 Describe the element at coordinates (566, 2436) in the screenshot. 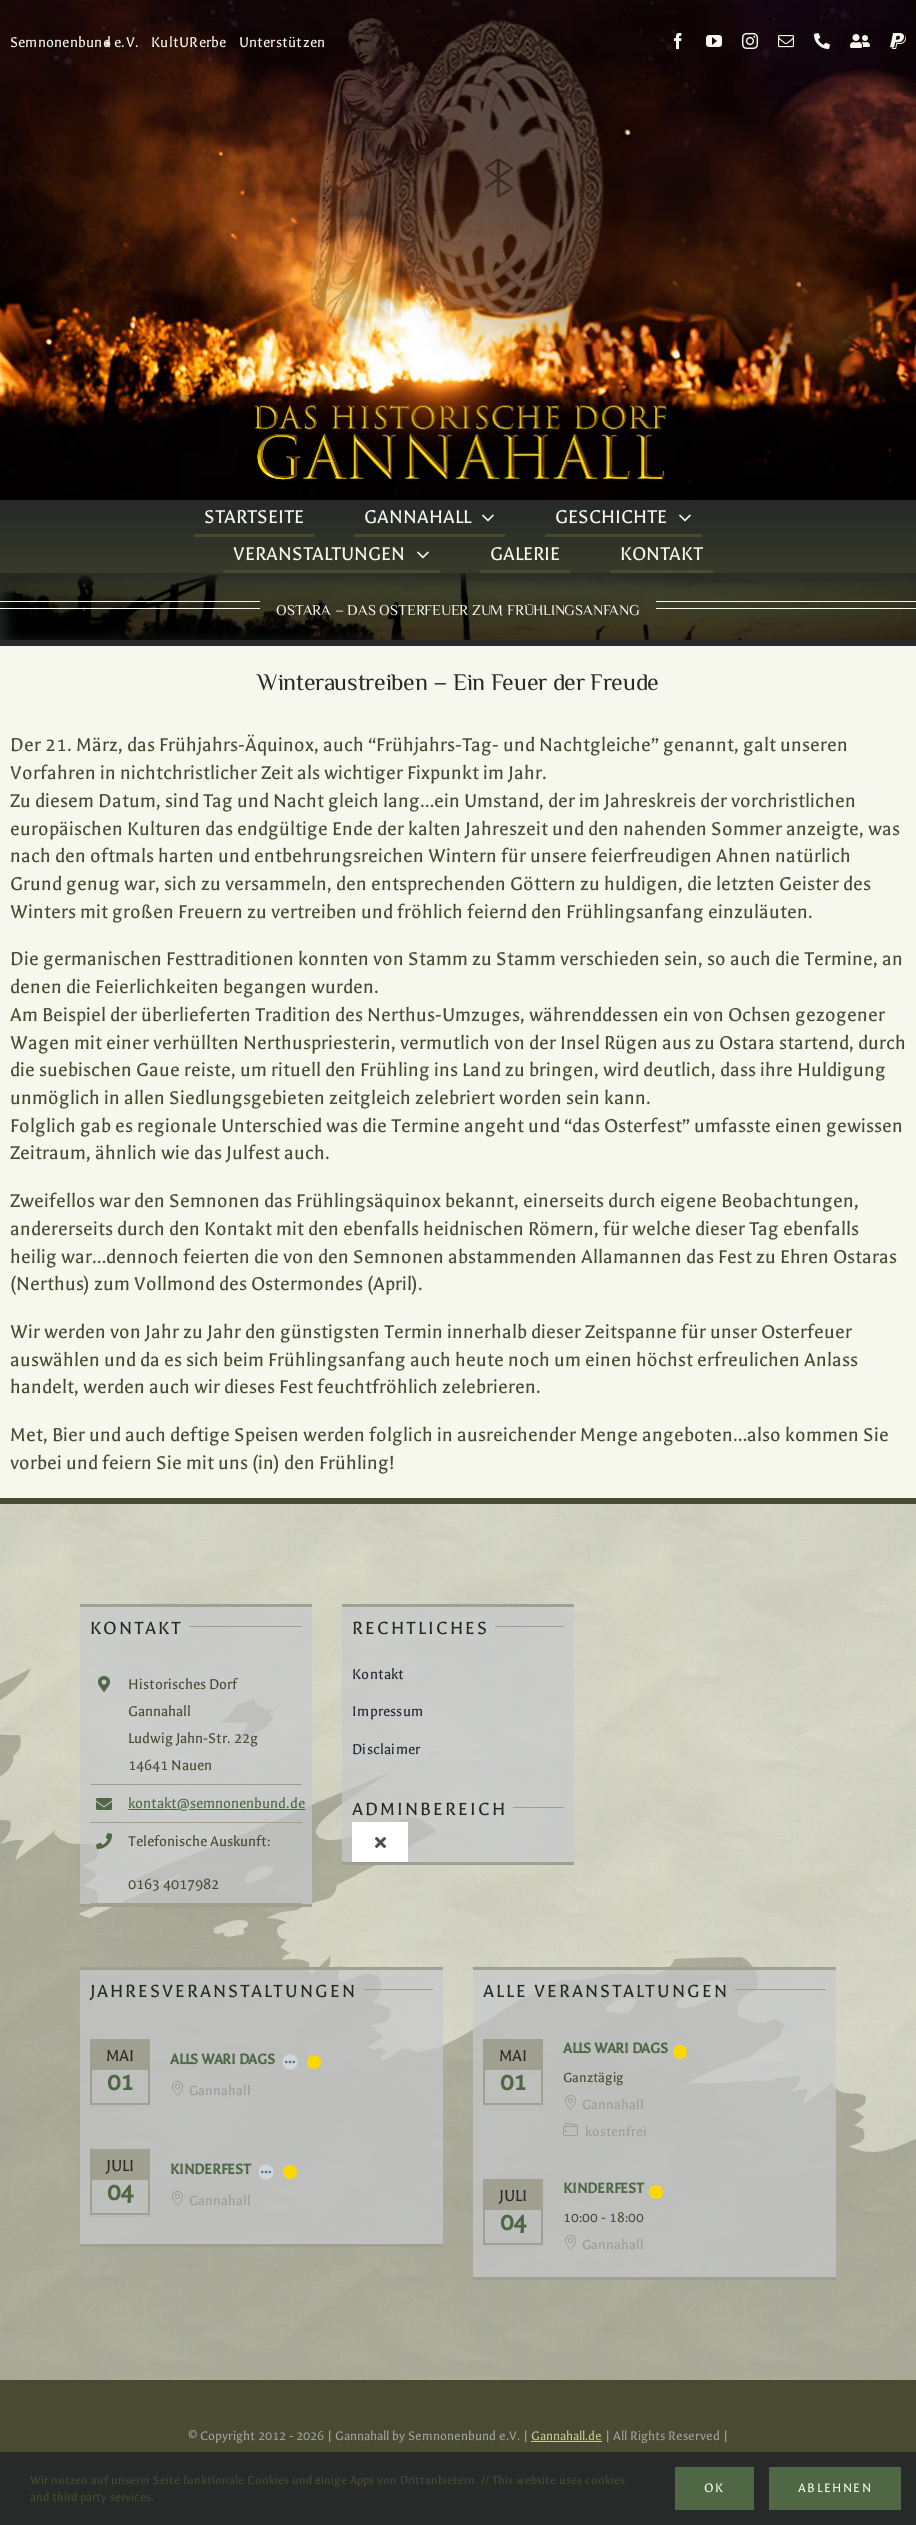

I see `Gannahall.de` at that location.